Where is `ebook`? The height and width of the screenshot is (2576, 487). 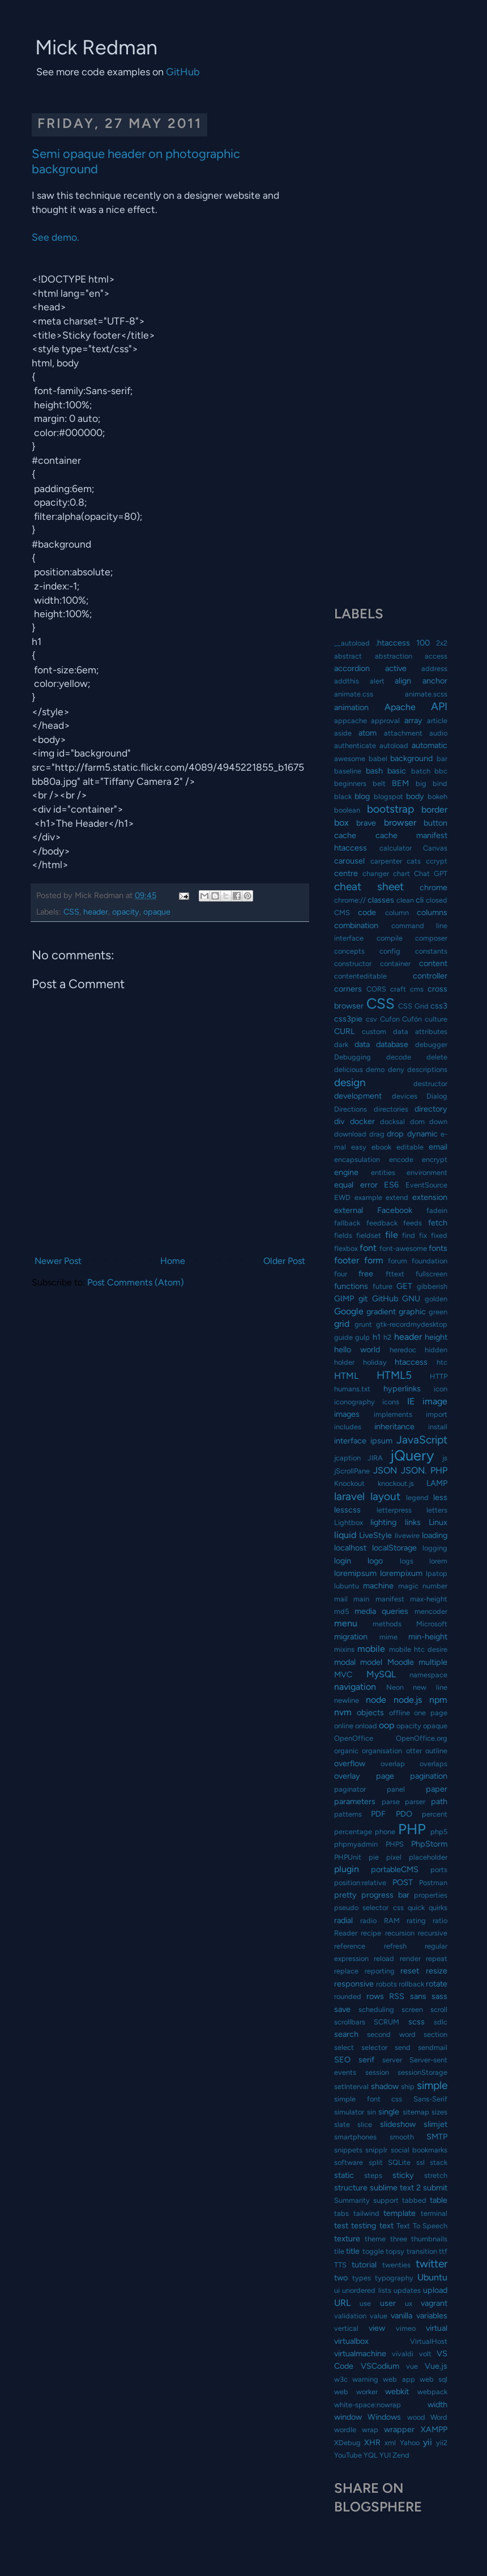 ebook is located at coordinates (381, 1147).